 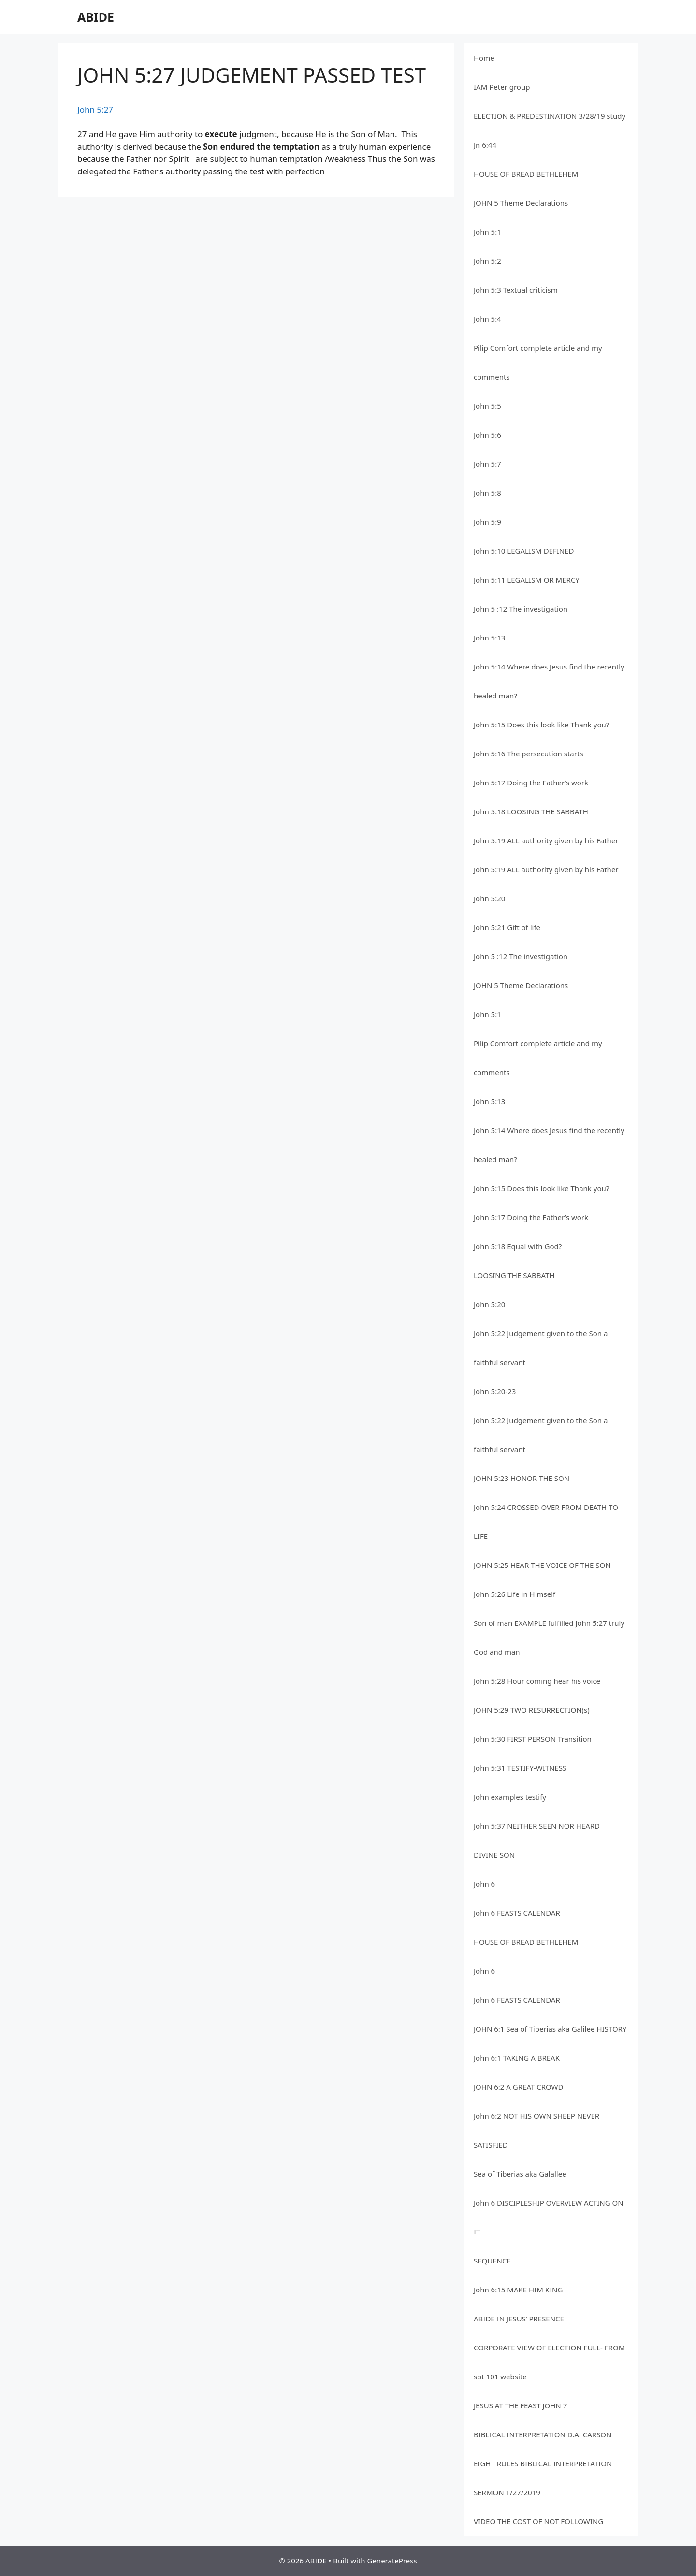 What do you see at coordinates (510, 1797) in the screenshot?
I see `John examples testify` at bounding box center [510, 1797].